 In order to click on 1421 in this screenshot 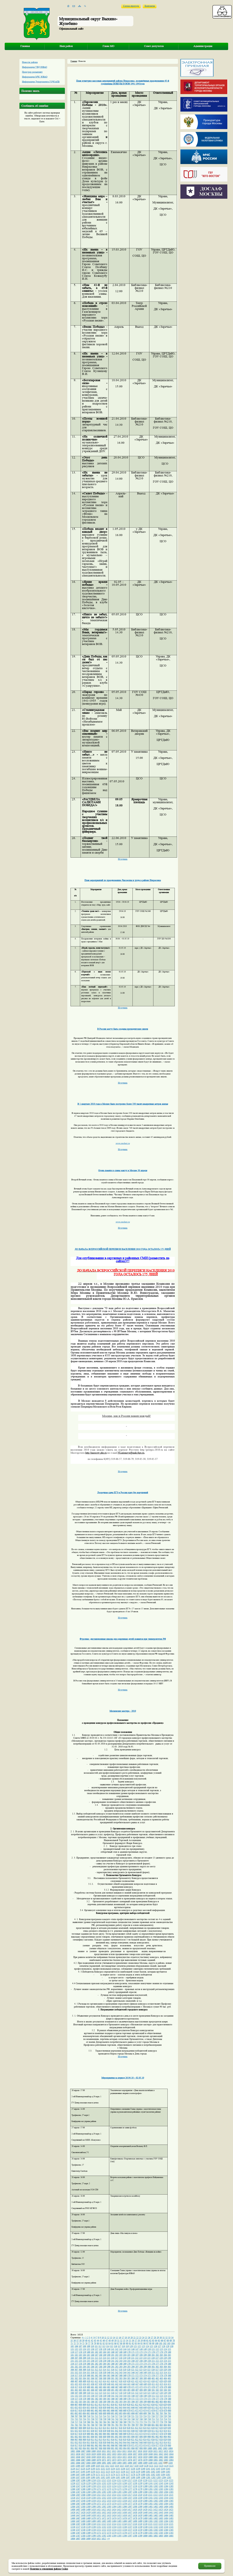, I will do `click(150, 2509)`.